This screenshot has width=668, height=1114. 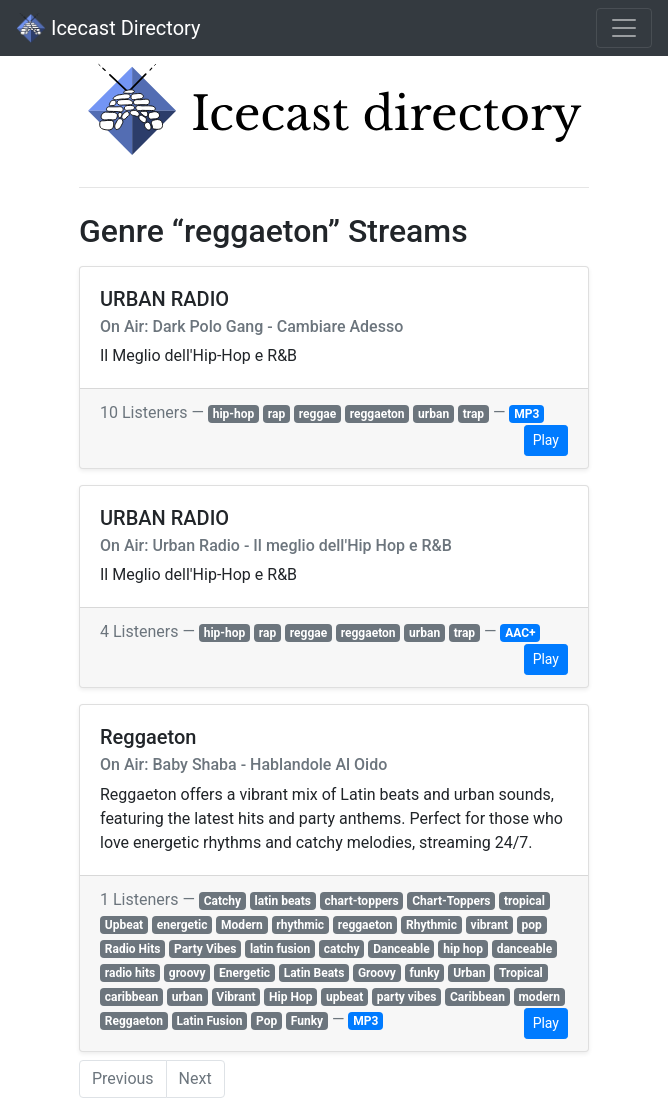 What do you see at coordinates (317, 414) in the screenshot?
I see `reggae` at bounding box center [317, 414].